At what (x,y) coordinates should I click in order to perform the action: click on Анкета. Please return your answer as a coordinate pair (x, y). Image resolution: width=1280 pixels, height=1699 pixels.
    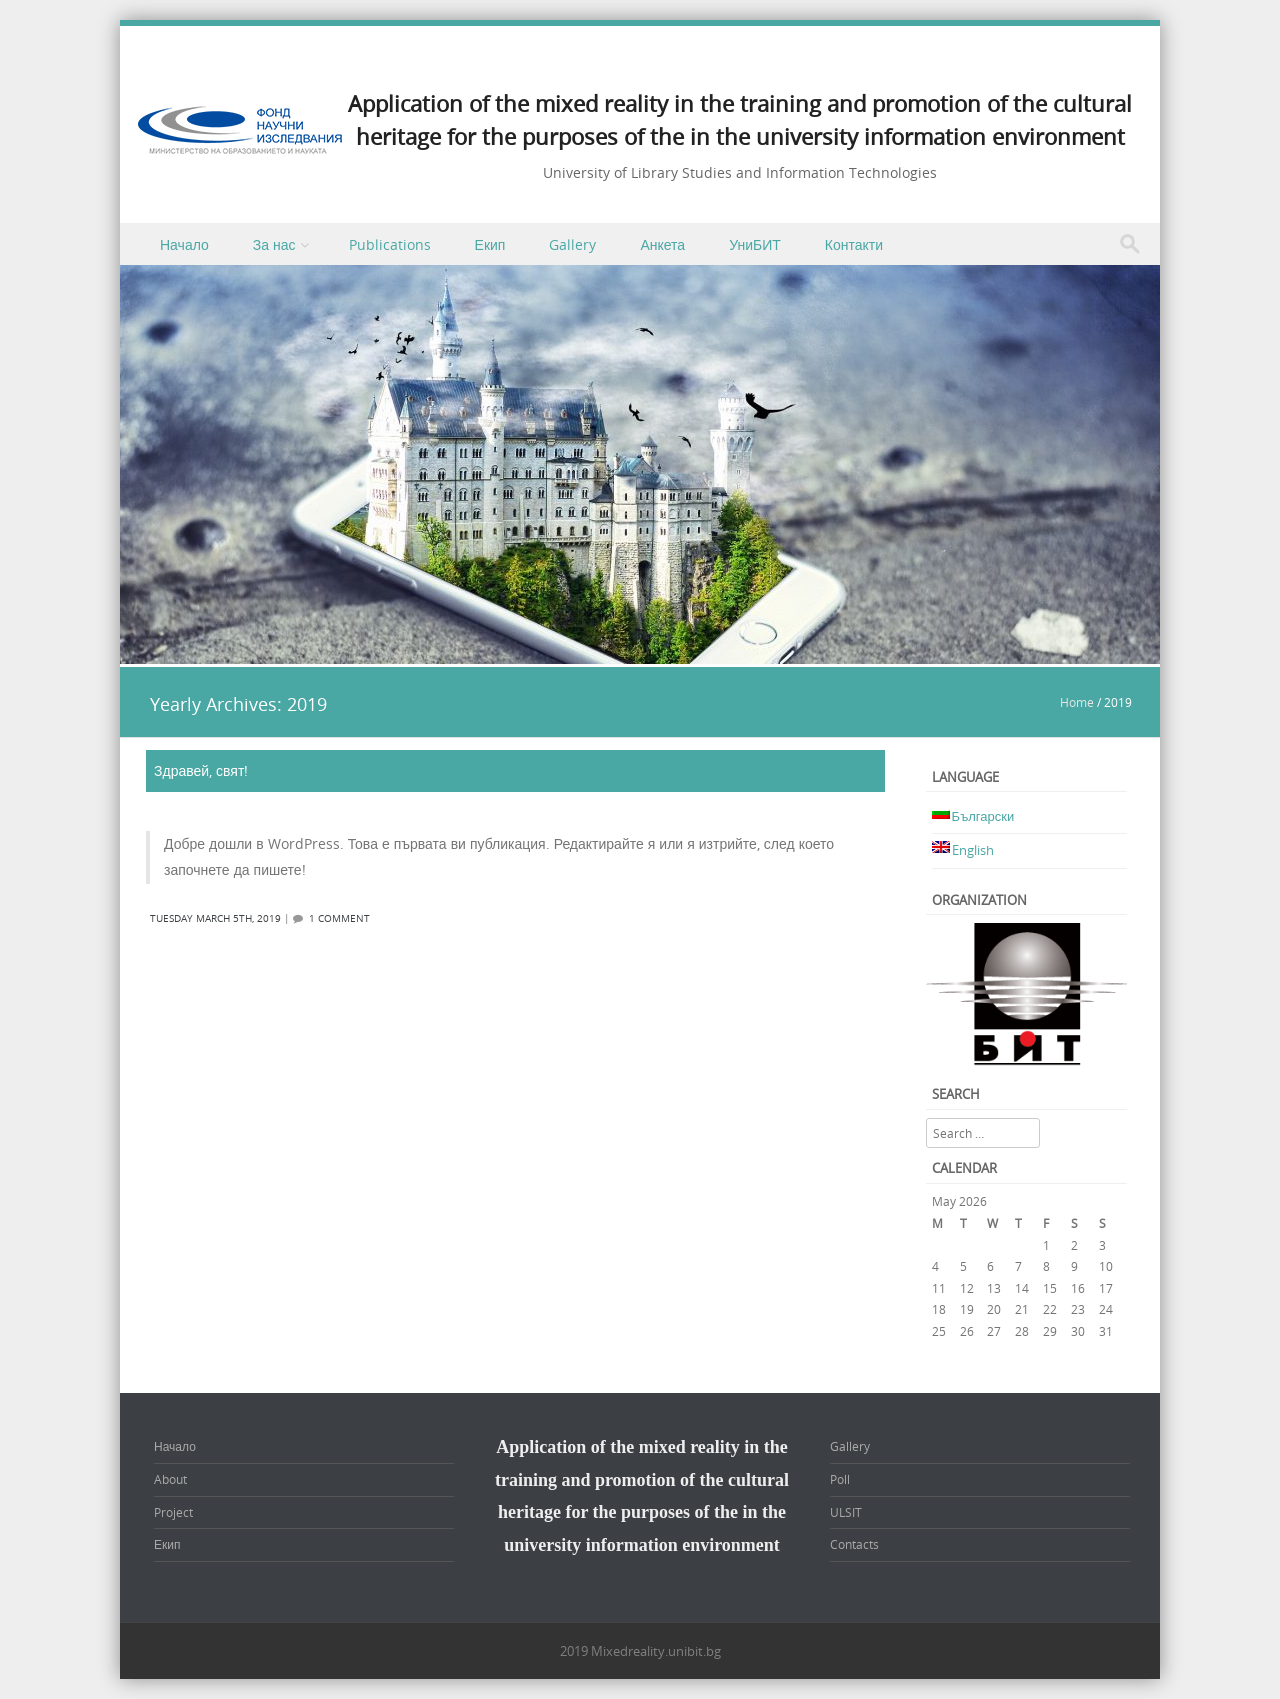
    Looking at the image, I should click on (662, 244).